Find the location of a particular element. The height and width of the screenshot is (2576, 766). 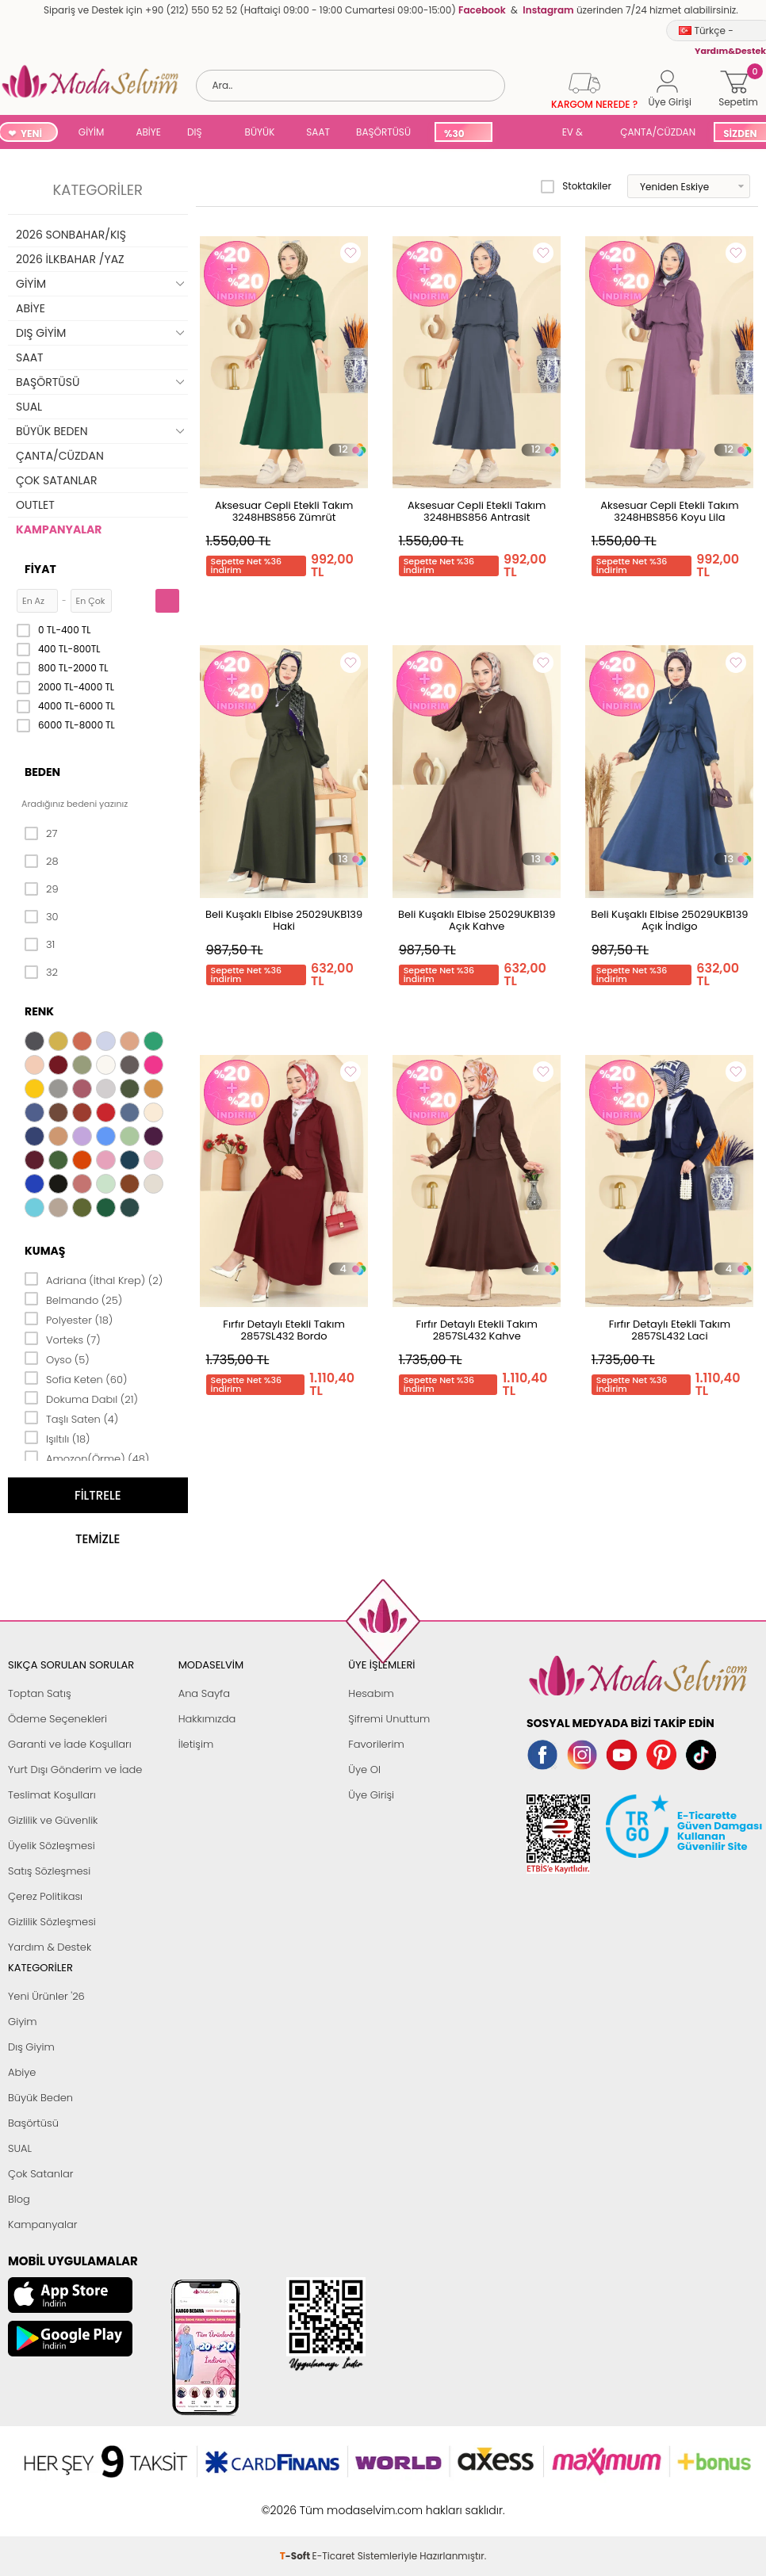

E-Ticaret is located at coordinates (333, 2502).